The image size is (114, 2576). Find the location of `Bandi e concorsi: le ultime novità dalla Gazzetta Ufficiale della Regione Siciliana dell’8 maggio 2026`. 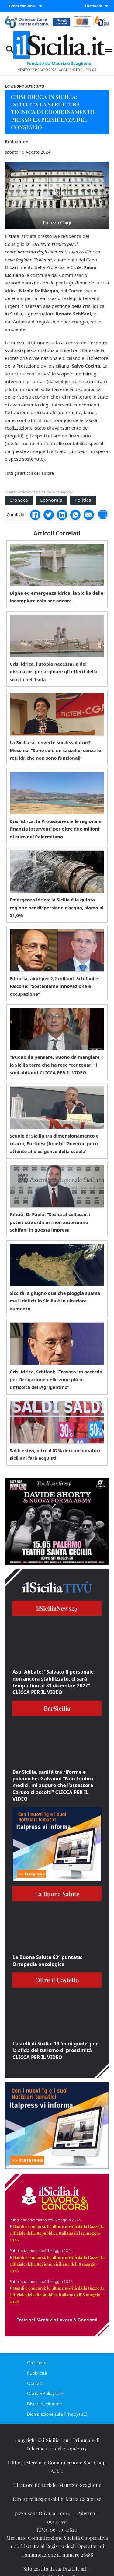

Bandi e concorsi: le ultime novità dalla Gazzetta Ufficiale della Regione Siciliana dell’8 maggio 2026 is located at coordinates (57, 2264).